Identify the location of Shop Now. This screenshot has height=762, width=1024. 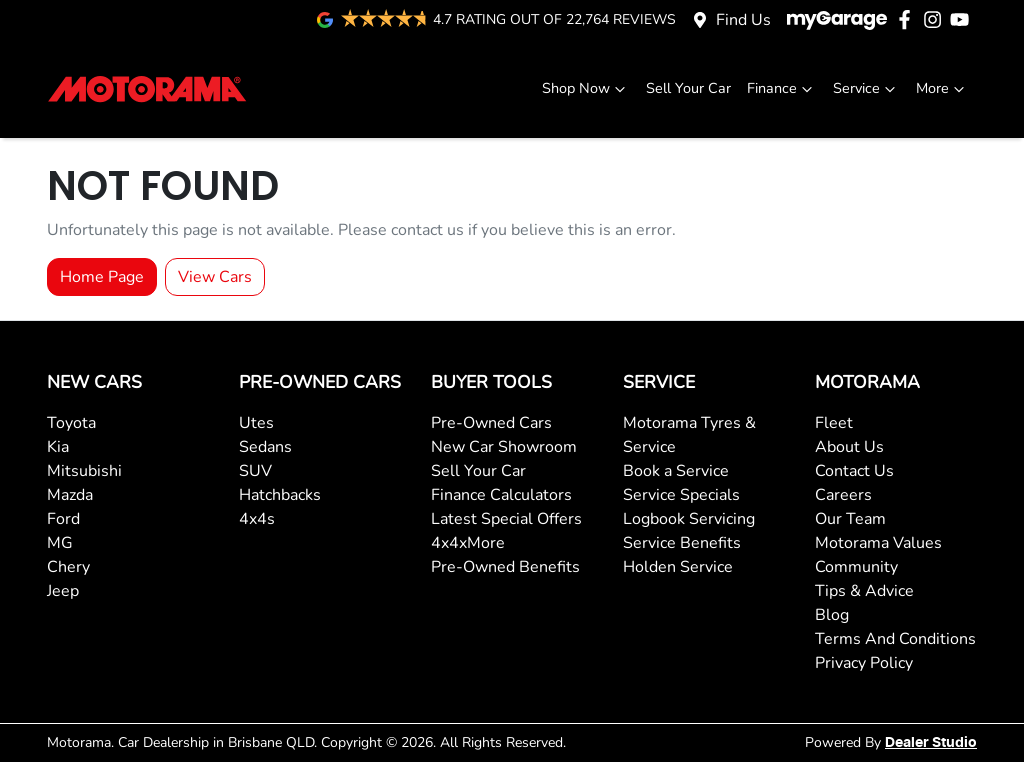
(586, 88).